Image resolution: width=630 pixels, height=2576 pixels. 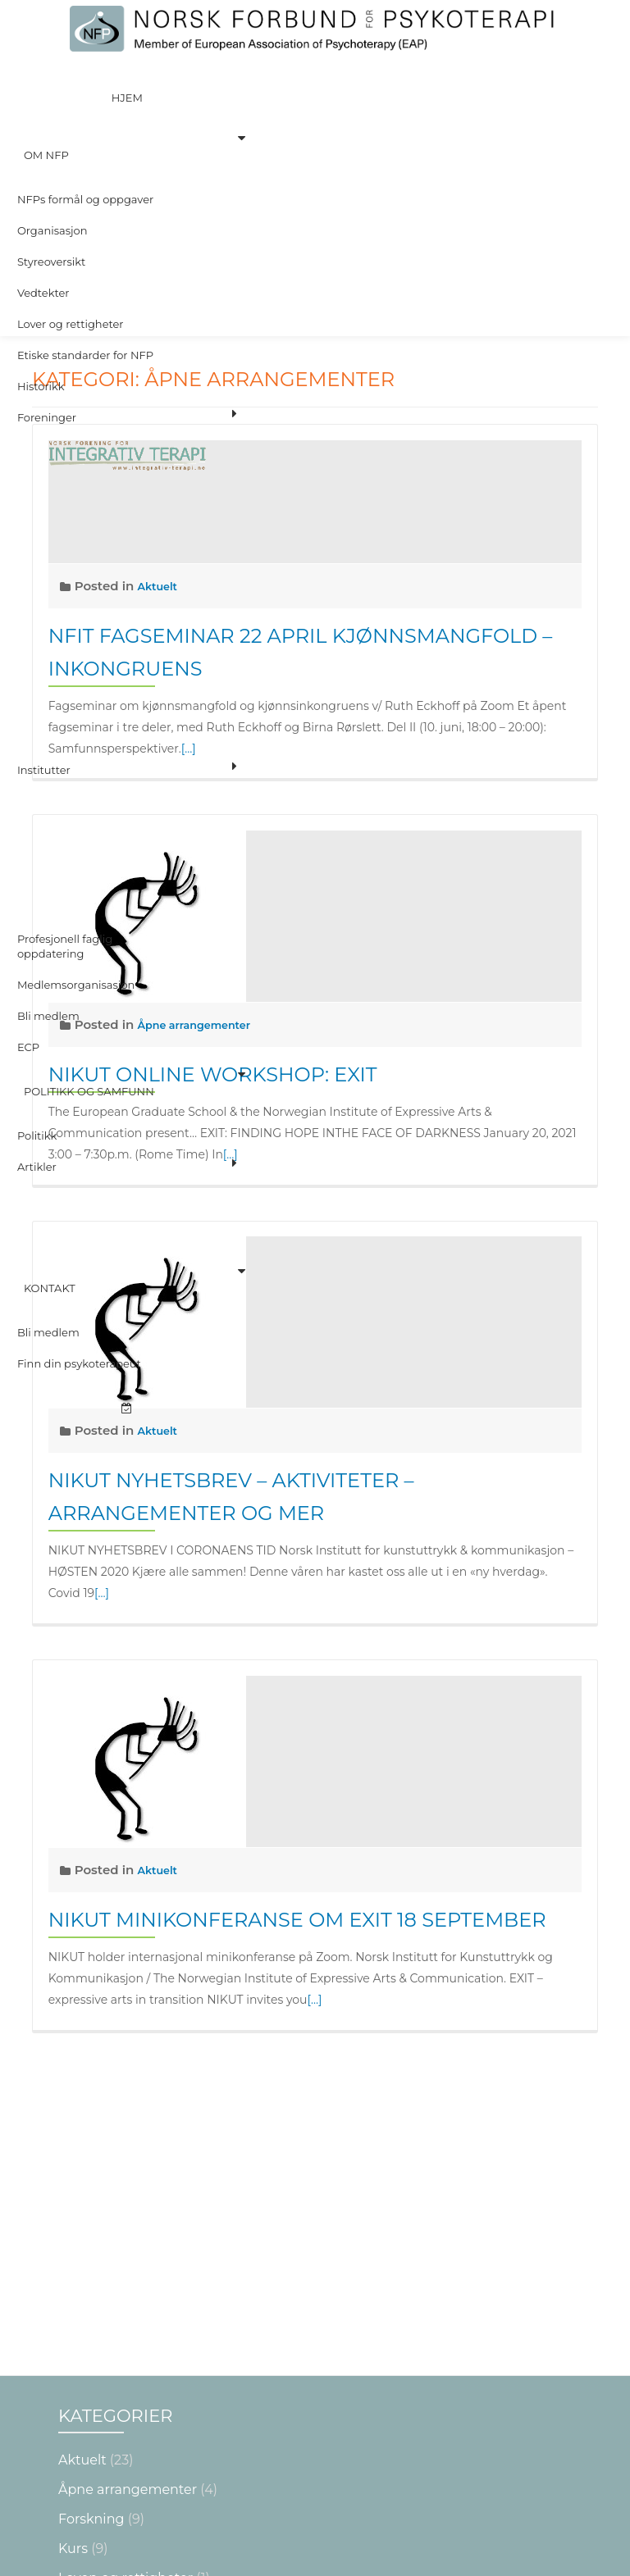 What do you see at coordinates (36, 839) in the screenshot?
I see `Politikk` at bounding box center [36, 839].